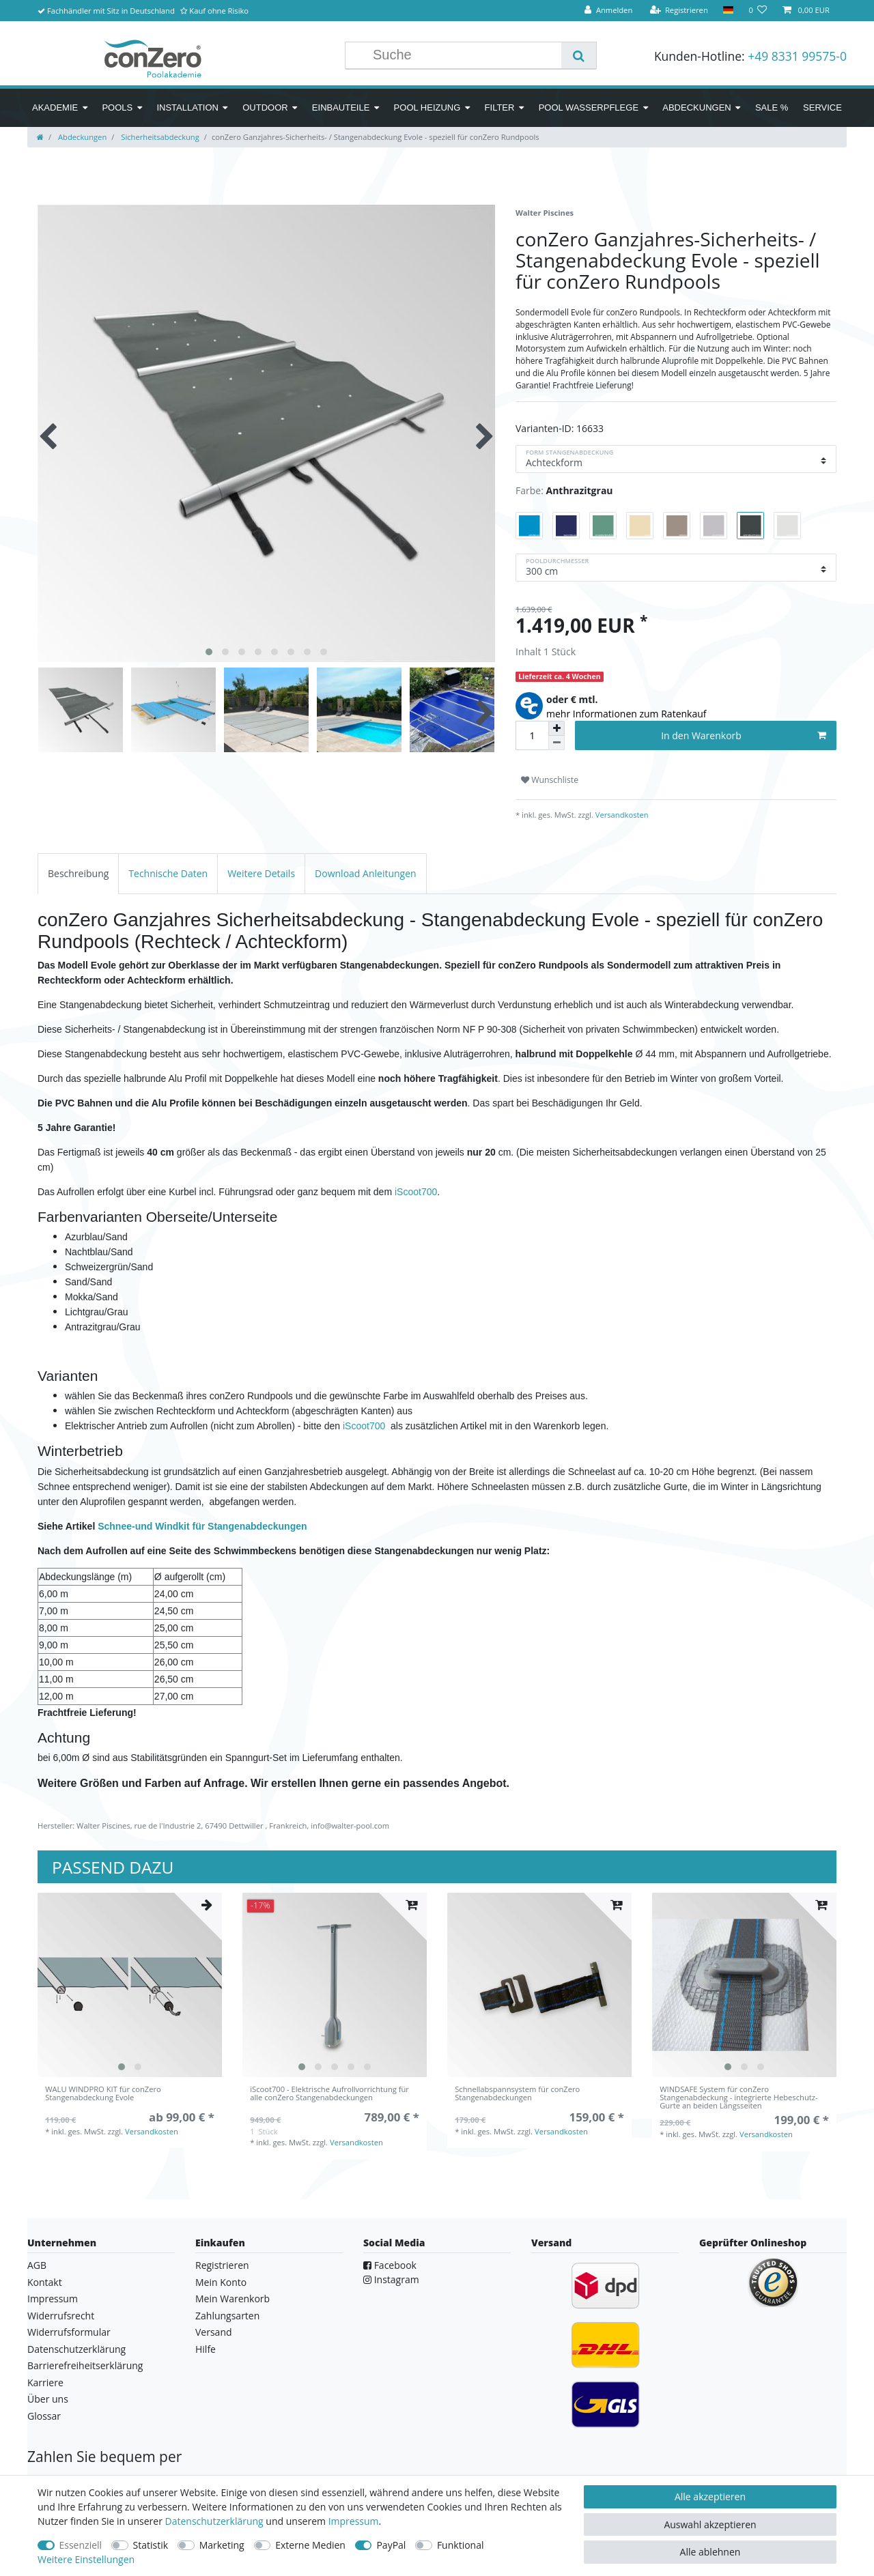 The image size is (874, 2576). I want to click on Versand, so click(213, 2331).